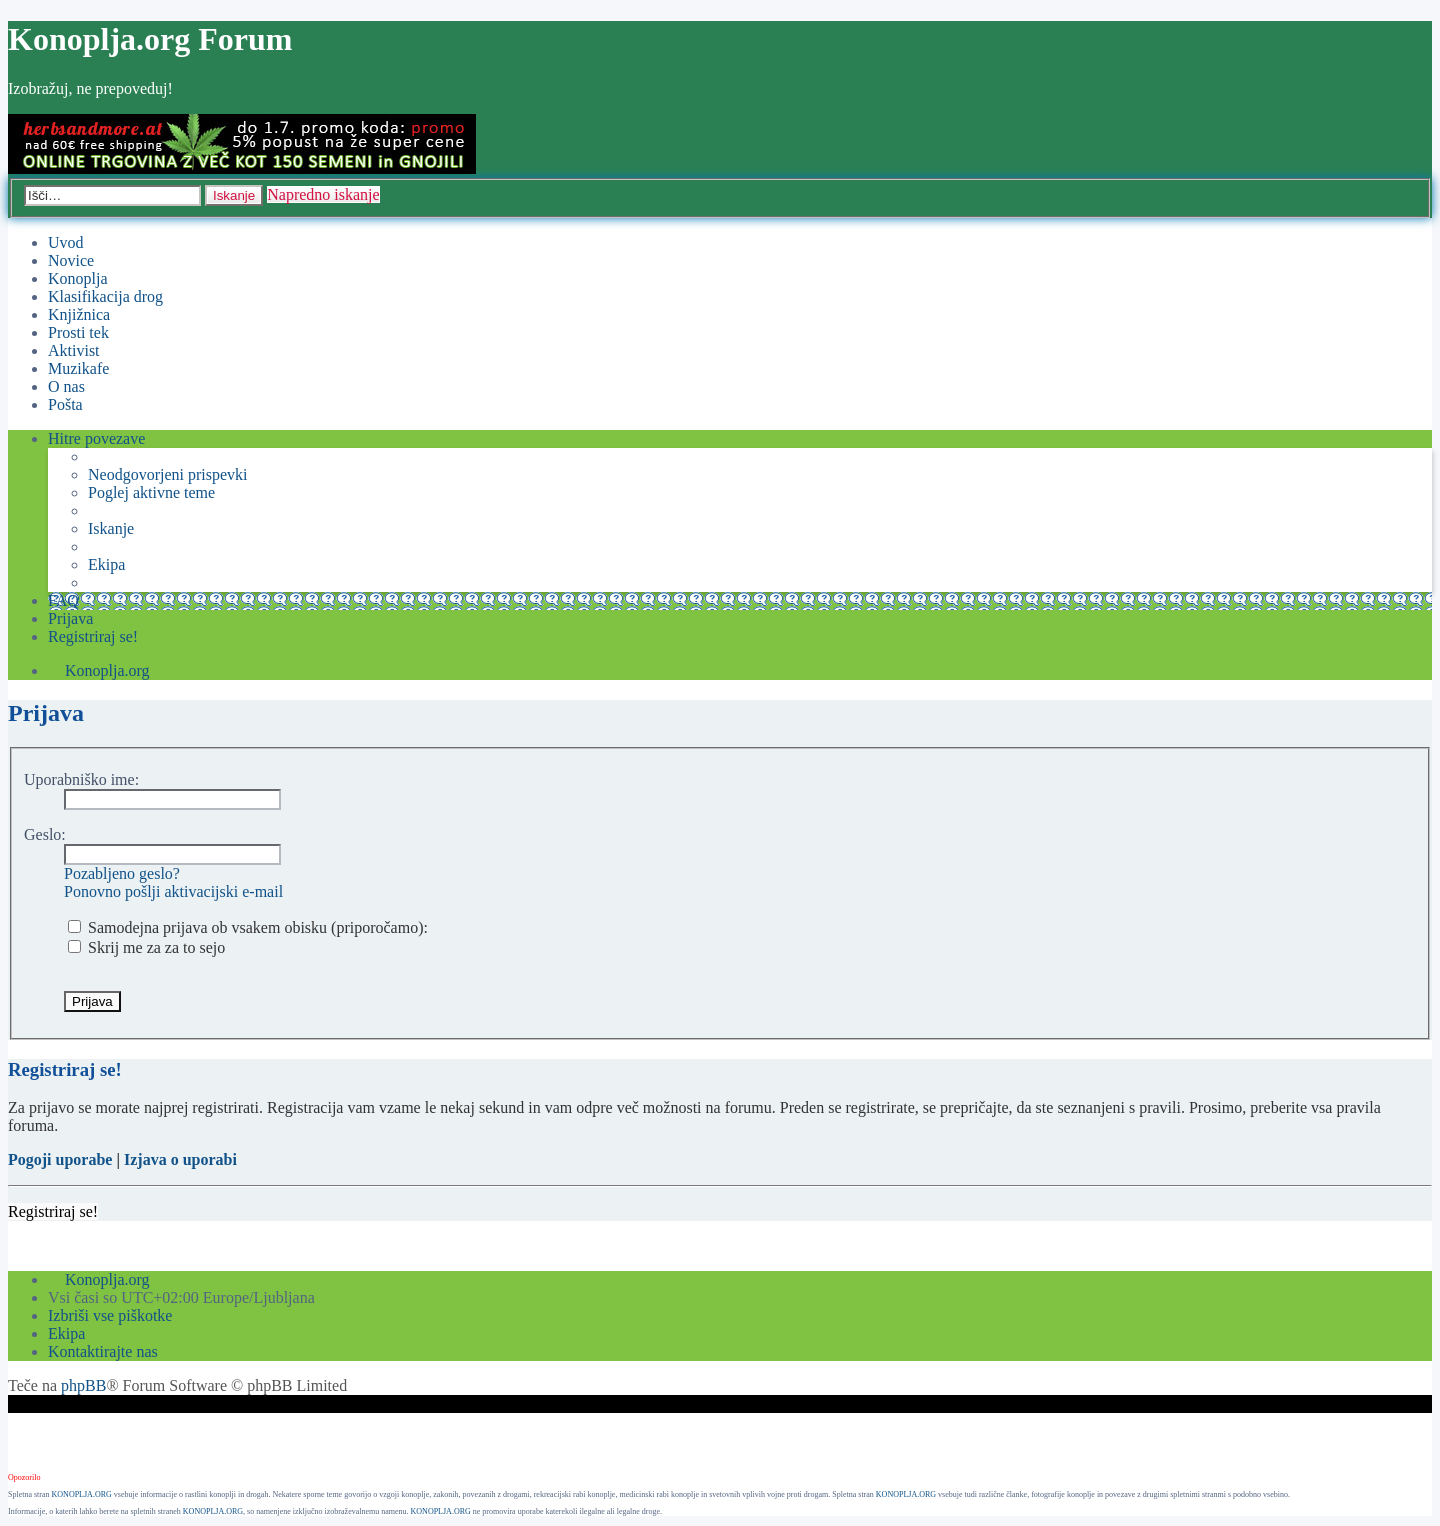 The height and width of the screenshot is (1526, 1440). I want to click on Pozabljeno geslo?, so click(122, 873).